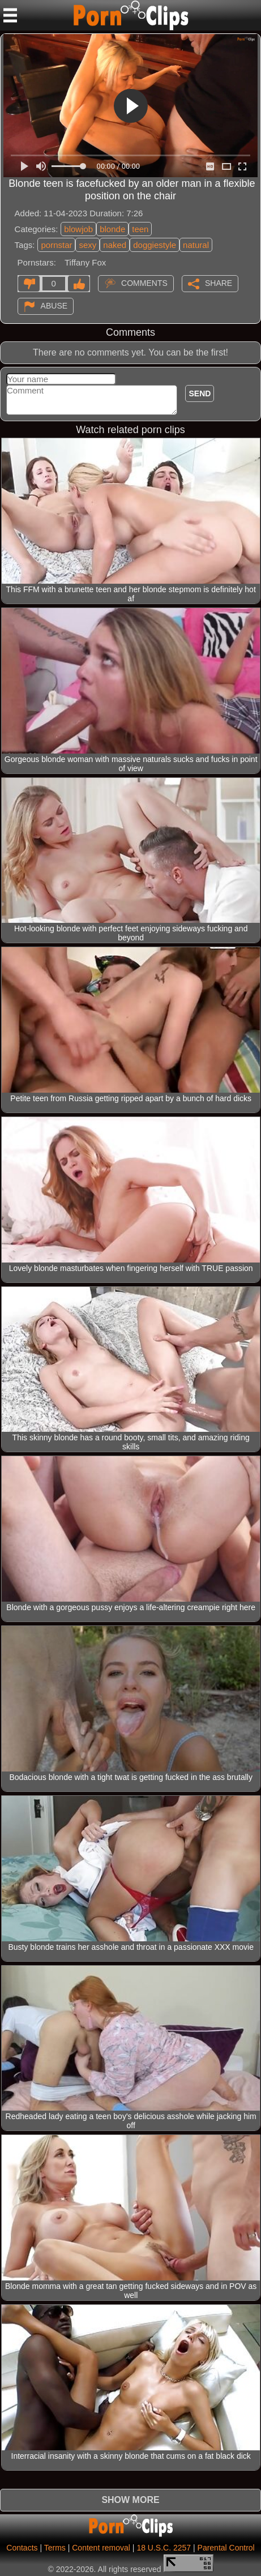 This screenshot has width=261, height=2576. Describe the element at coordinates (101, 2547) in the screenshot. I see `Content removal` at that location.